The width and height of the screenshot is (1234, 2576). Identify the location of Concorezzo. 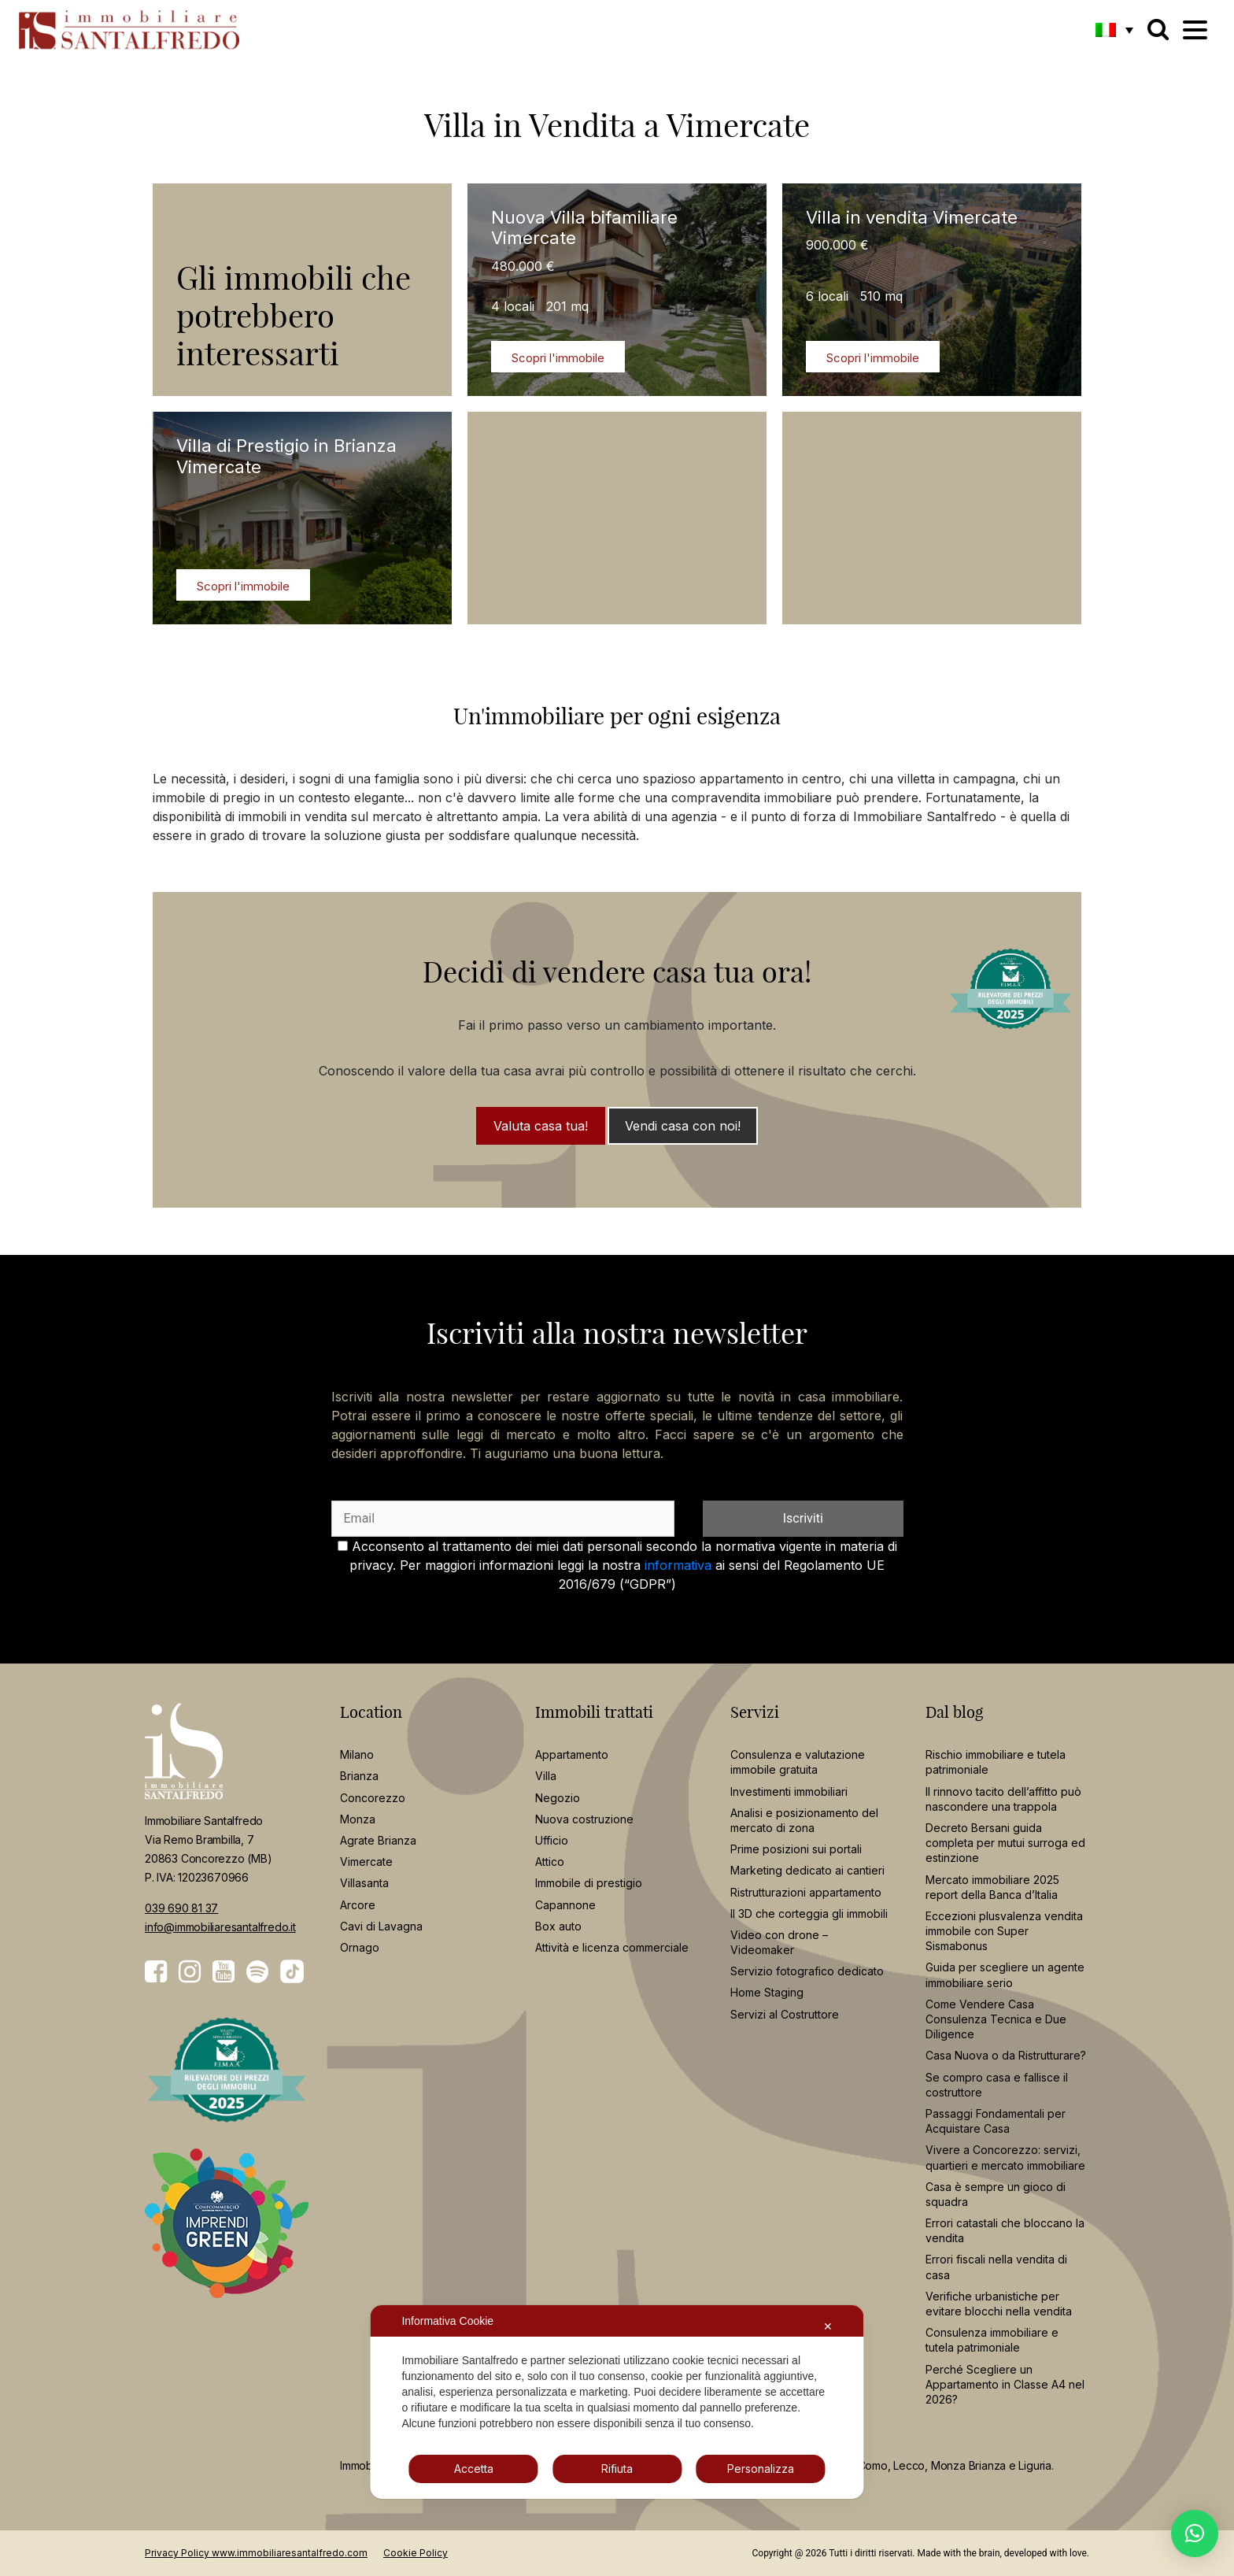
(372, 1797).